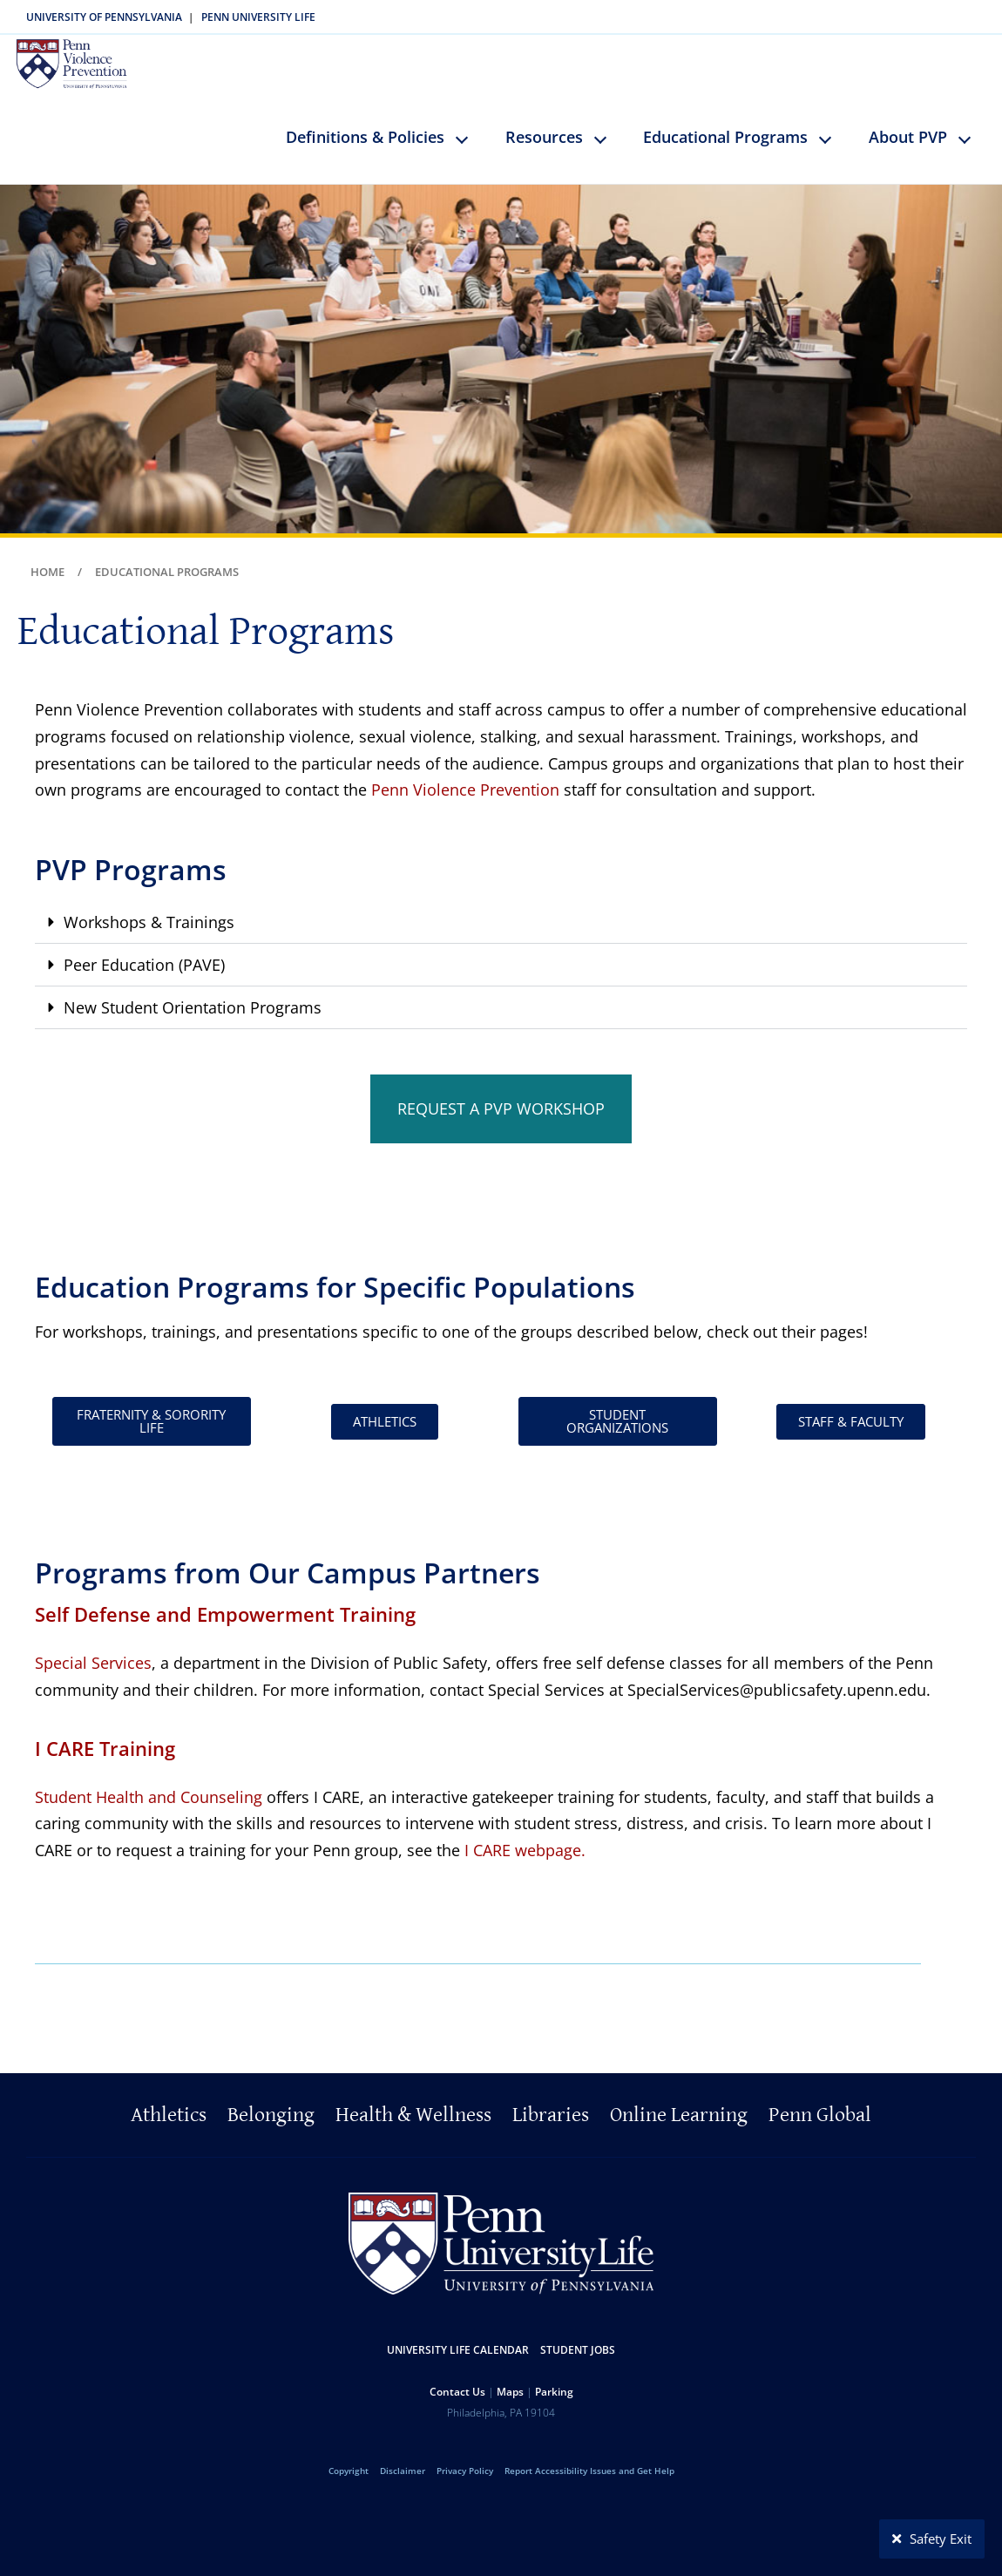  What do you see at coordinates (348, 2458) in the screenshot?
I see `Copyright` at bounding box center [348, 2458].